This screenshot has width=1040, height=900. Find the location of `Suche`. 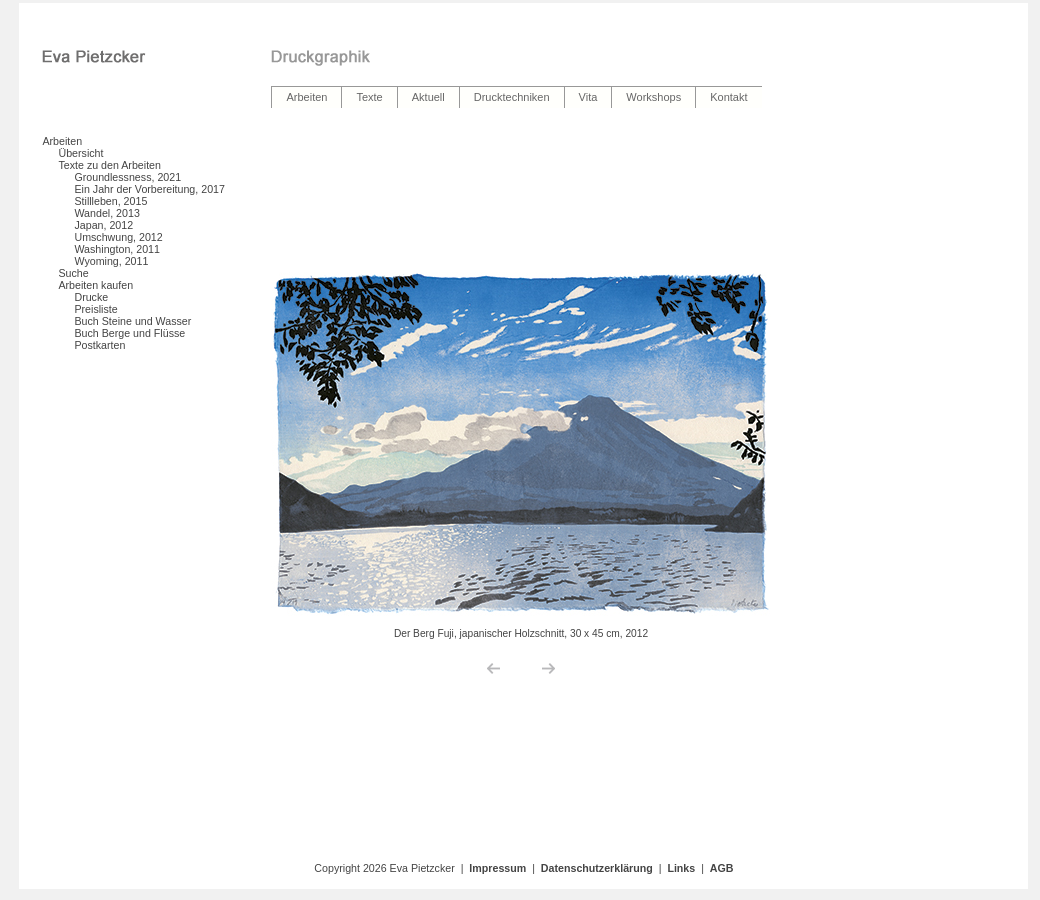

Suche is located at coordinates (73, 273).